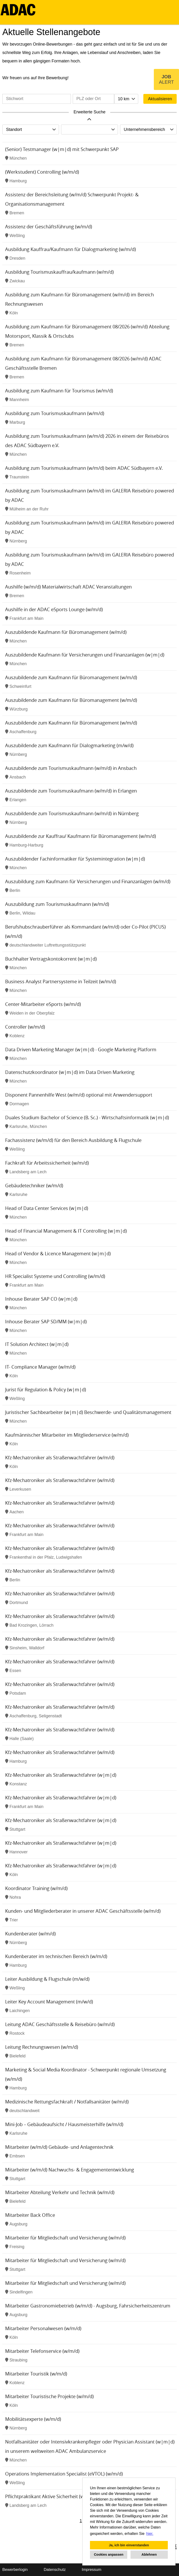 The height and width of the screenshot is (2576, 179). What do you see at coordinates (49, 2396) in the screenshot?
I see `Mitarbeiter Touristische Projekte (w/m/d)` at bounding box center [49, 2396].